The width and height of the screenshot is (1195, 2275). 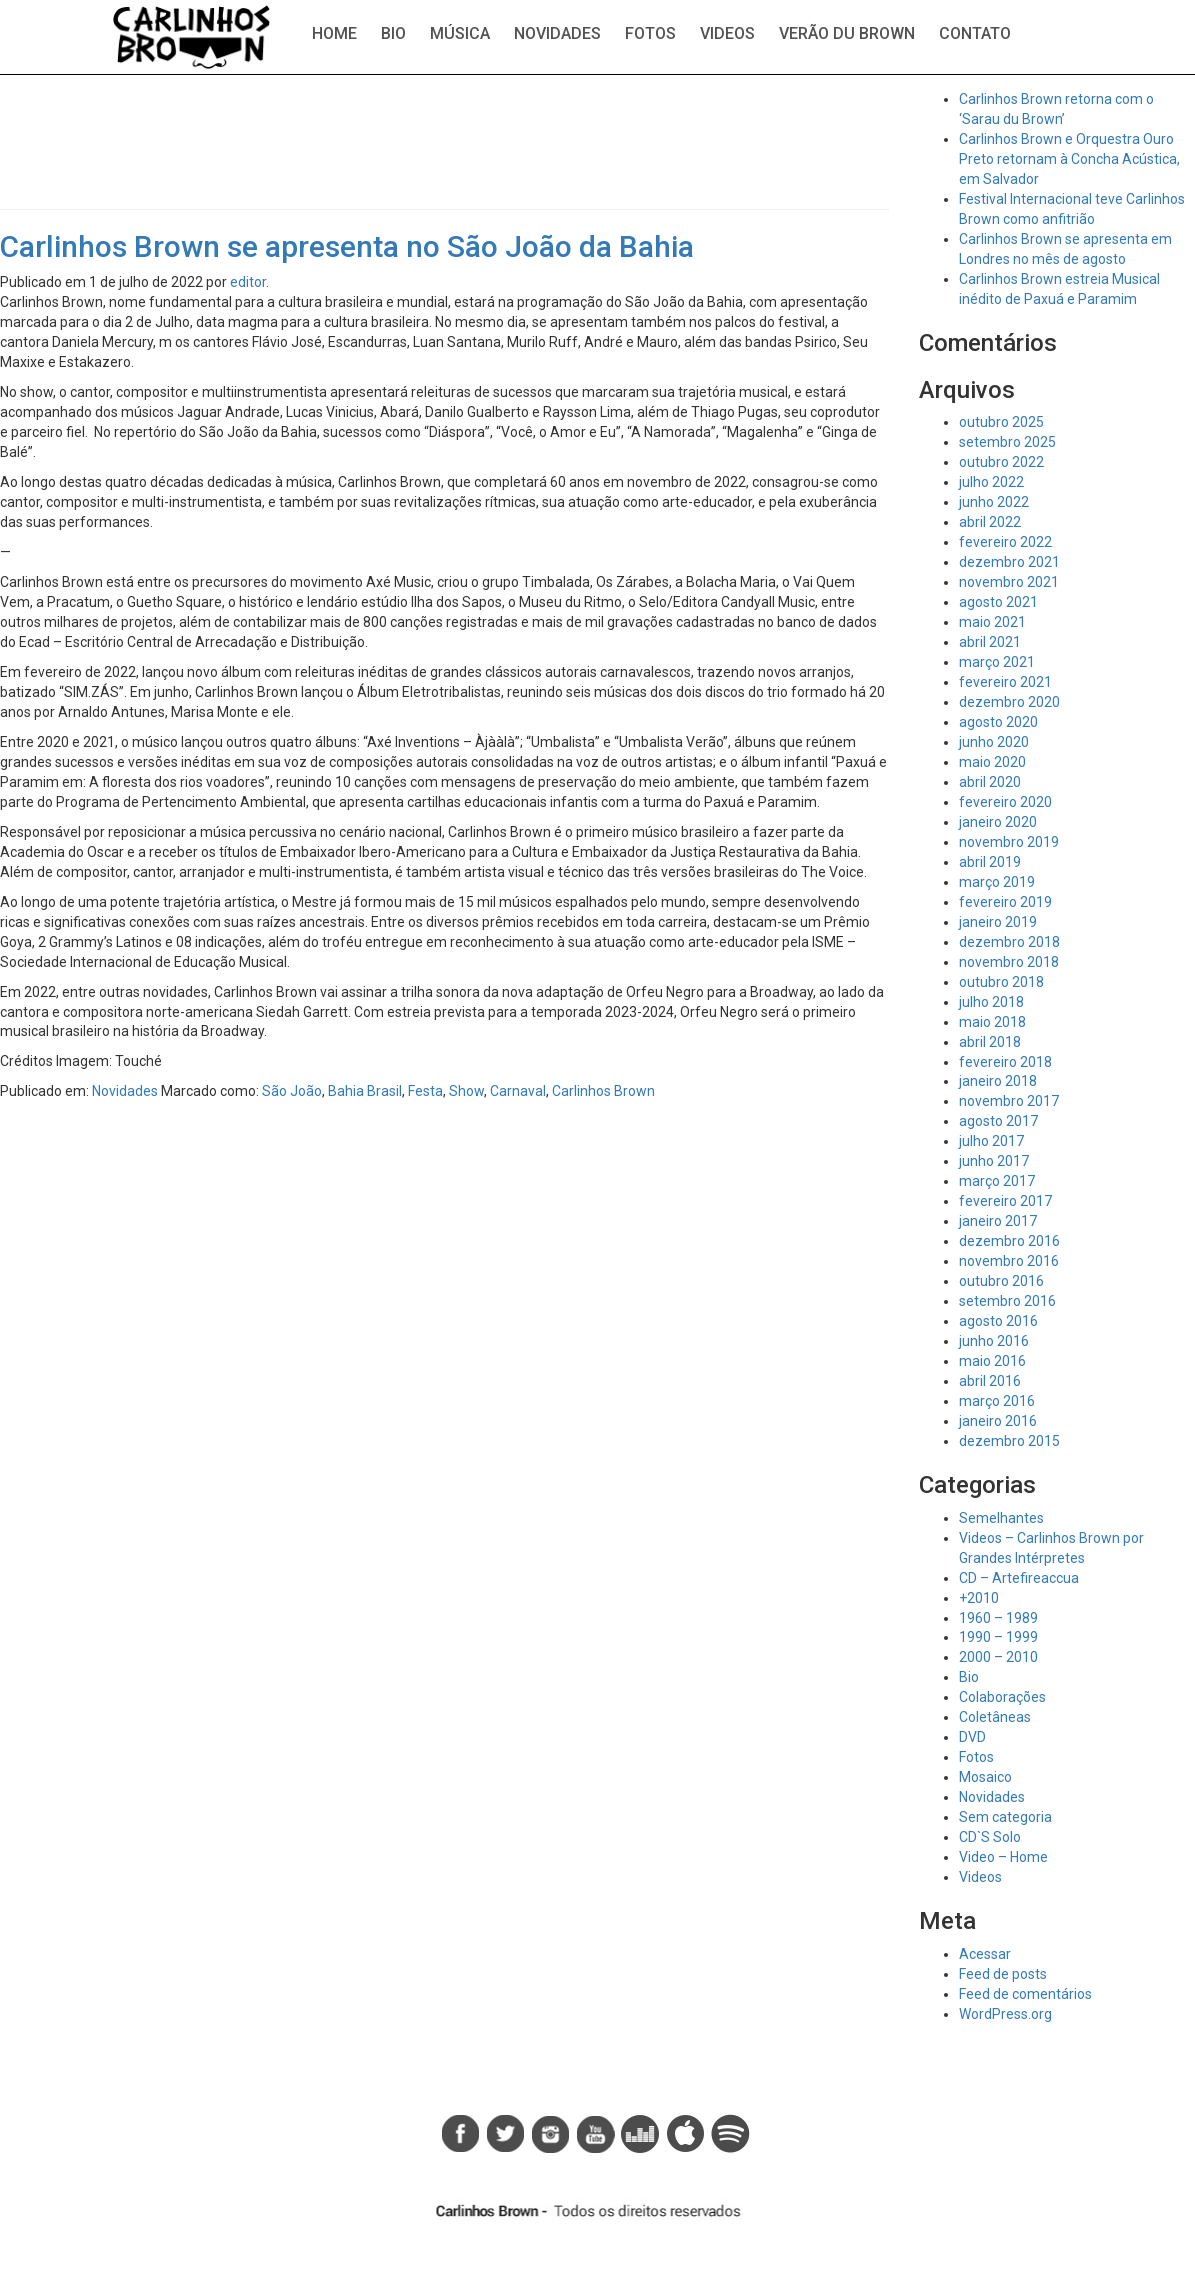 I want to click on Videos, so click(x=727, y=33).